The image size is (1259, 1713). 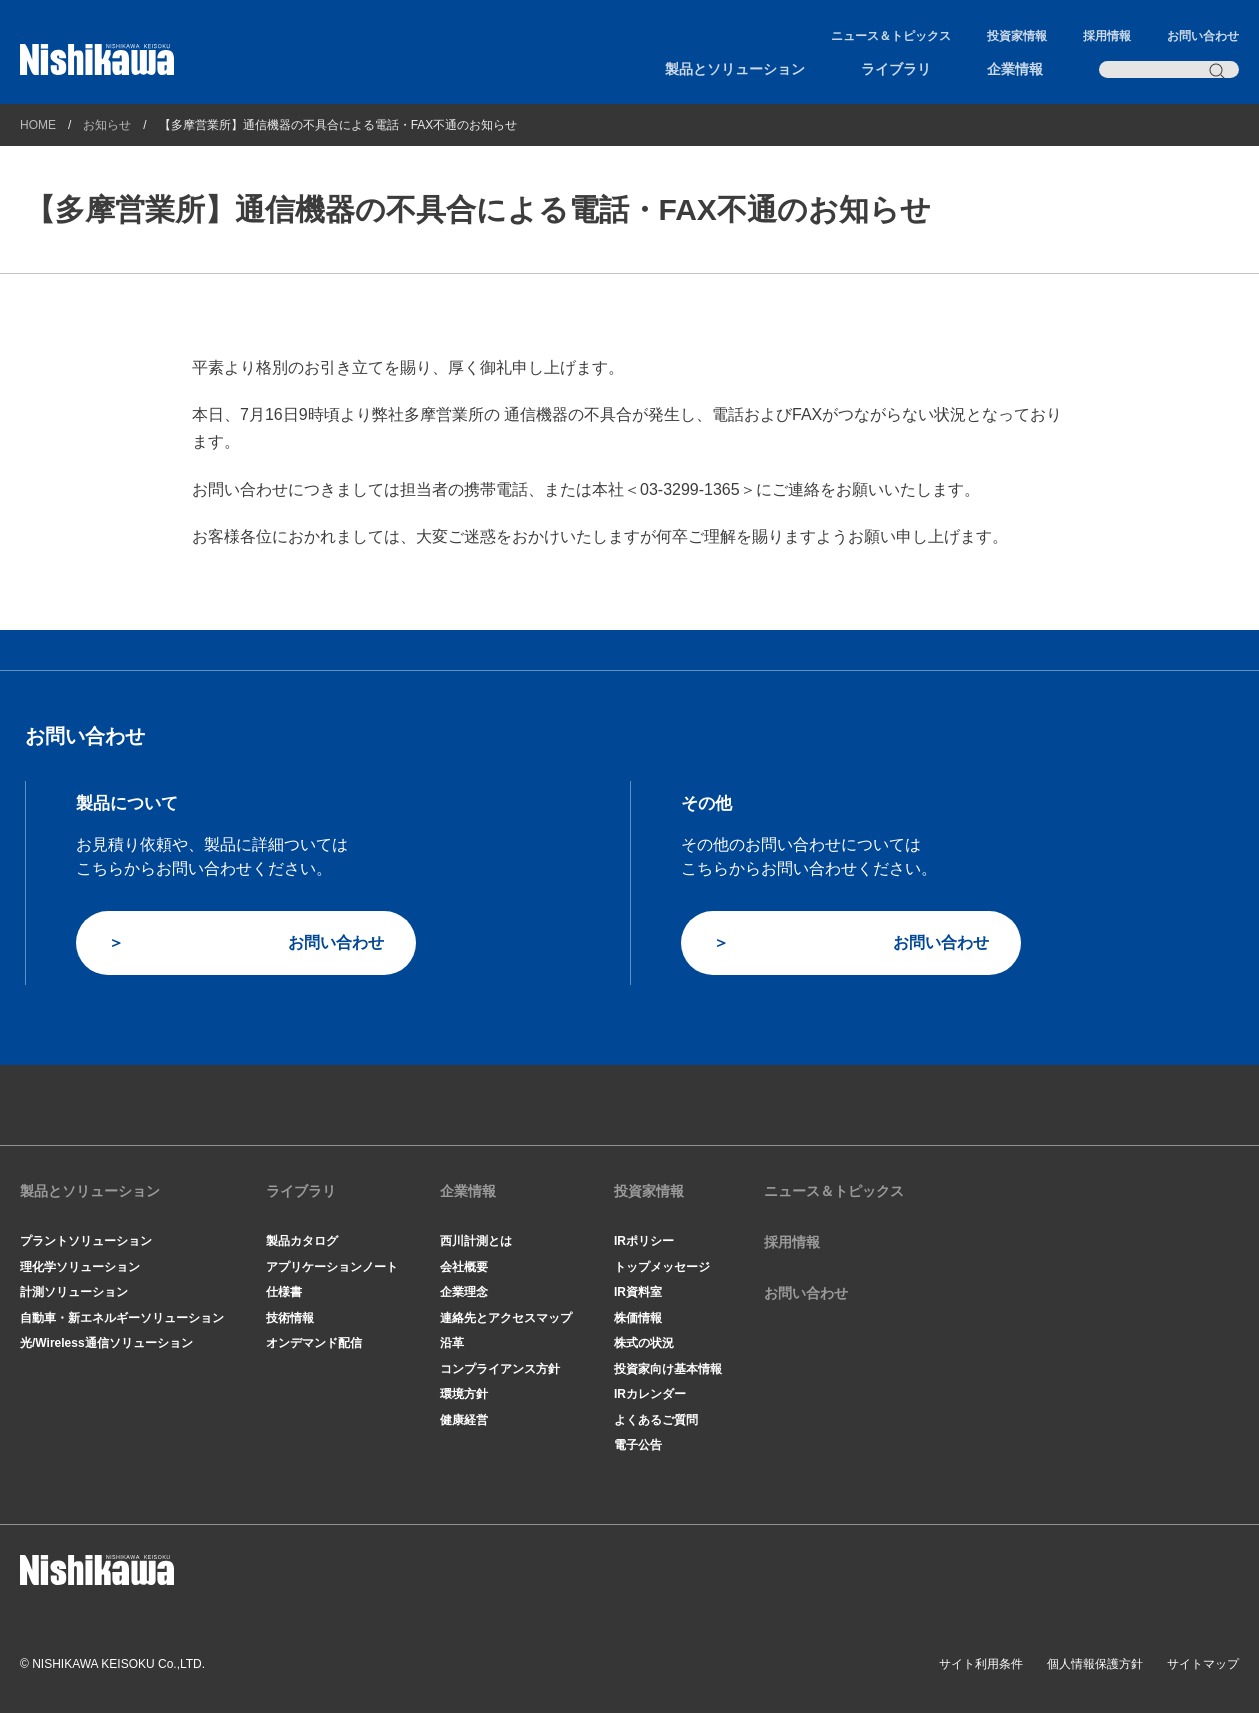 I want to click on 採用情報, so click(x=1107, y=36).